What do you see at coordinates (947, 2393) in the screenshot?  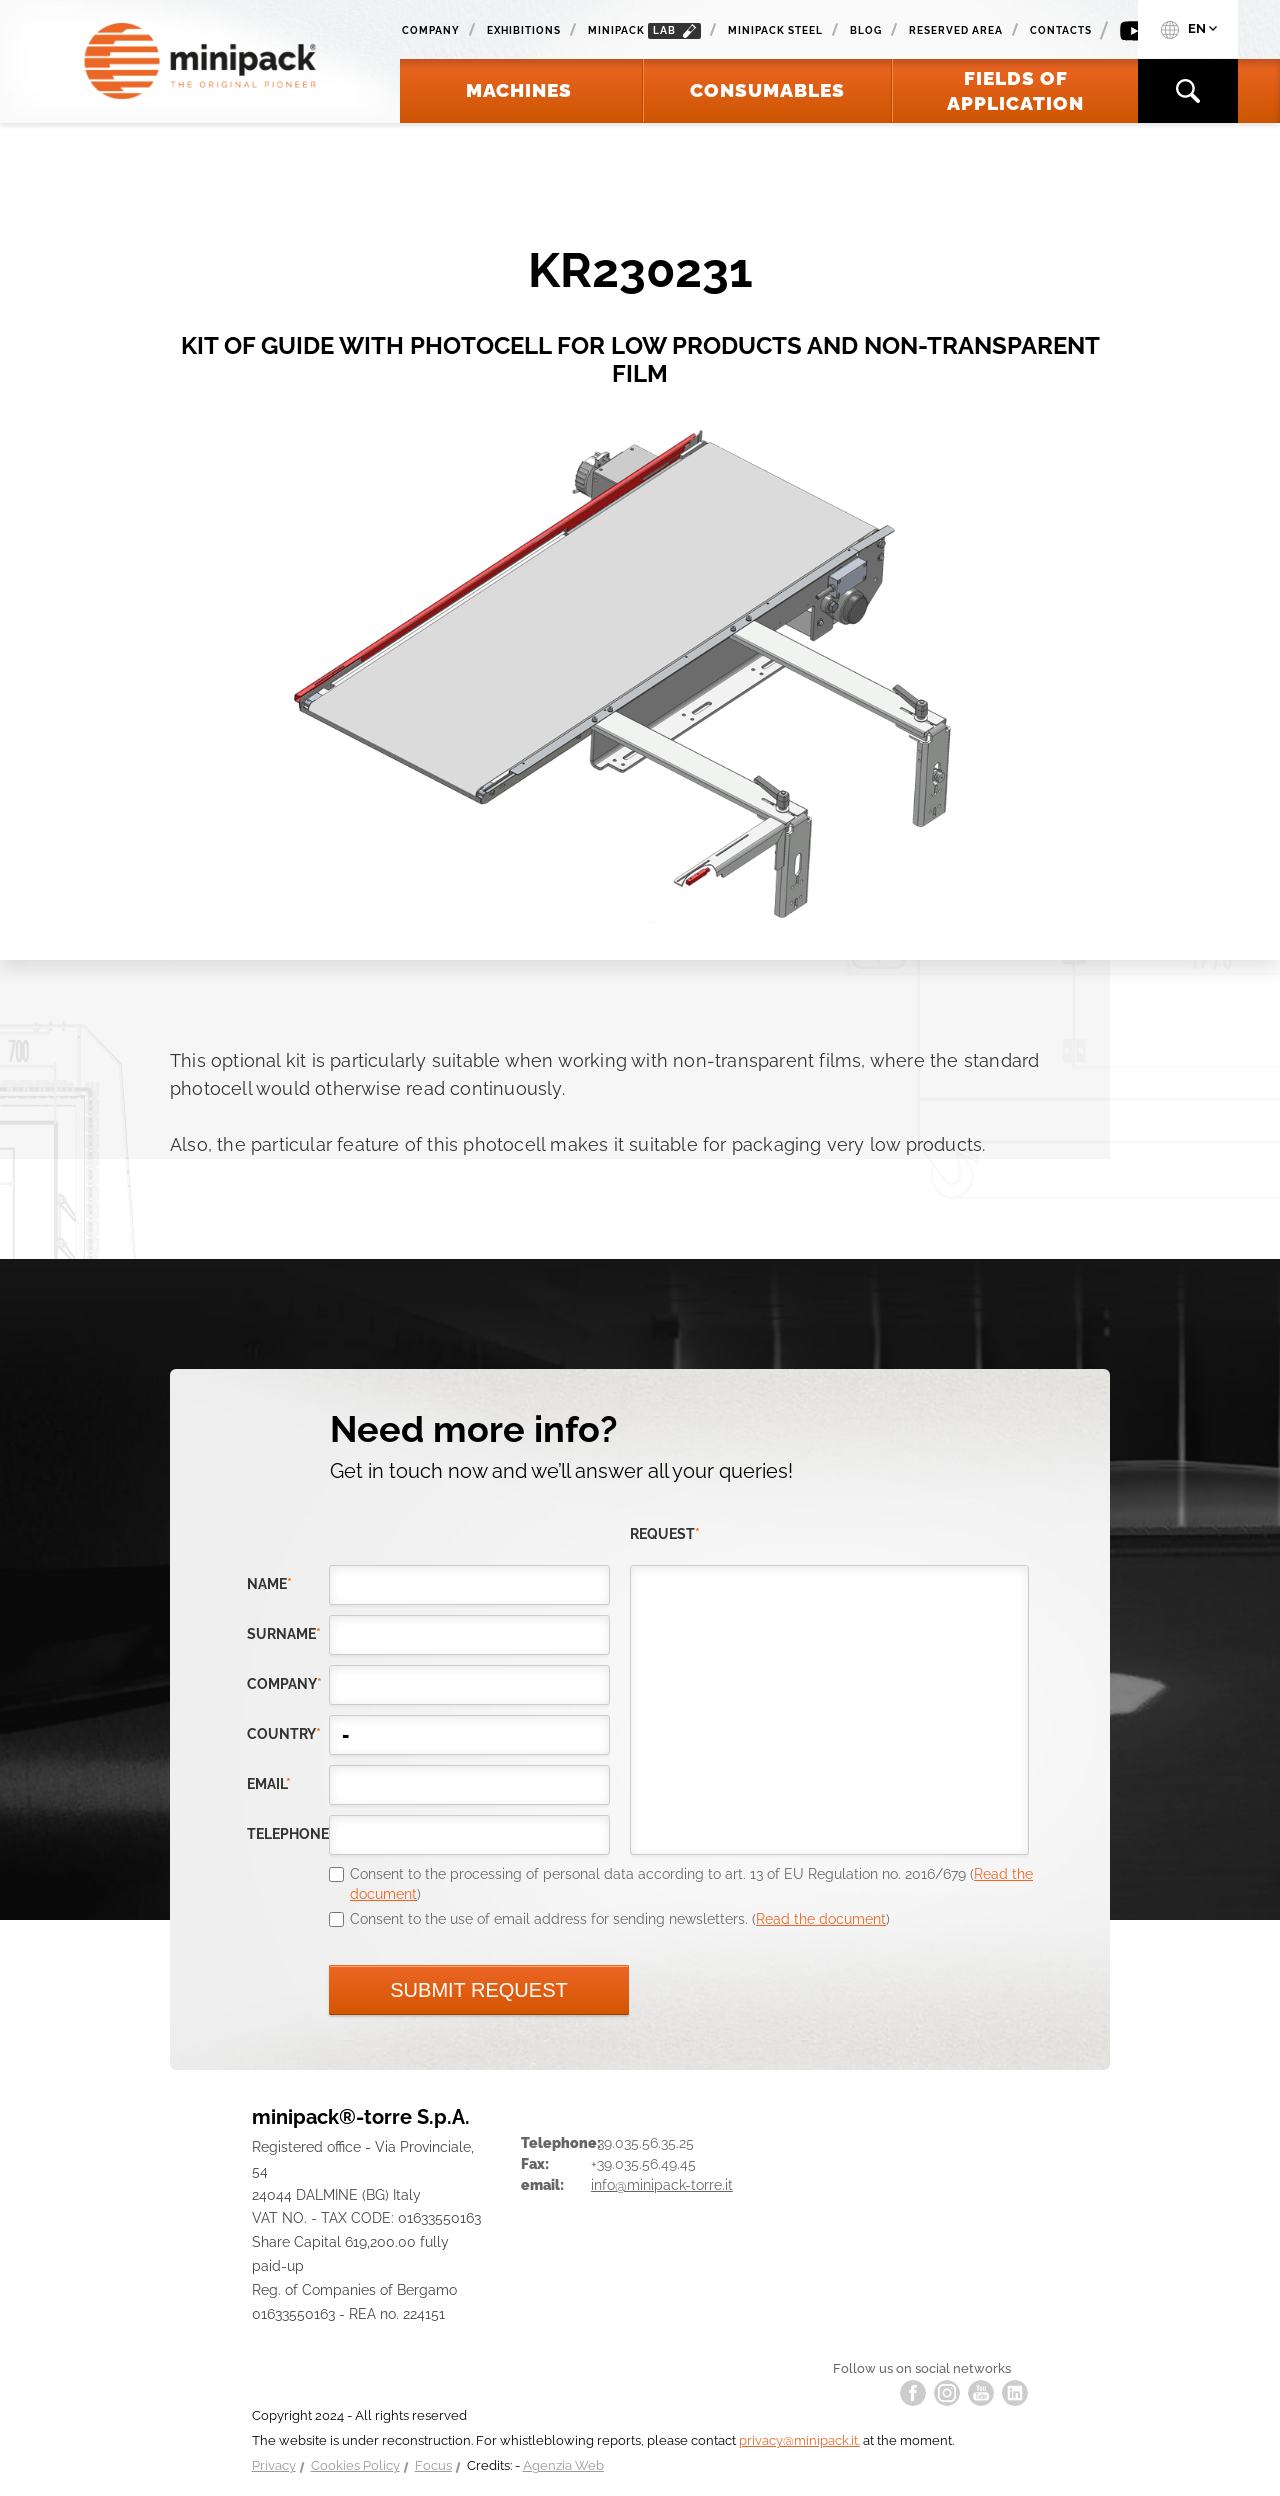 I see `instagram` at bounding box center [947, 2393].